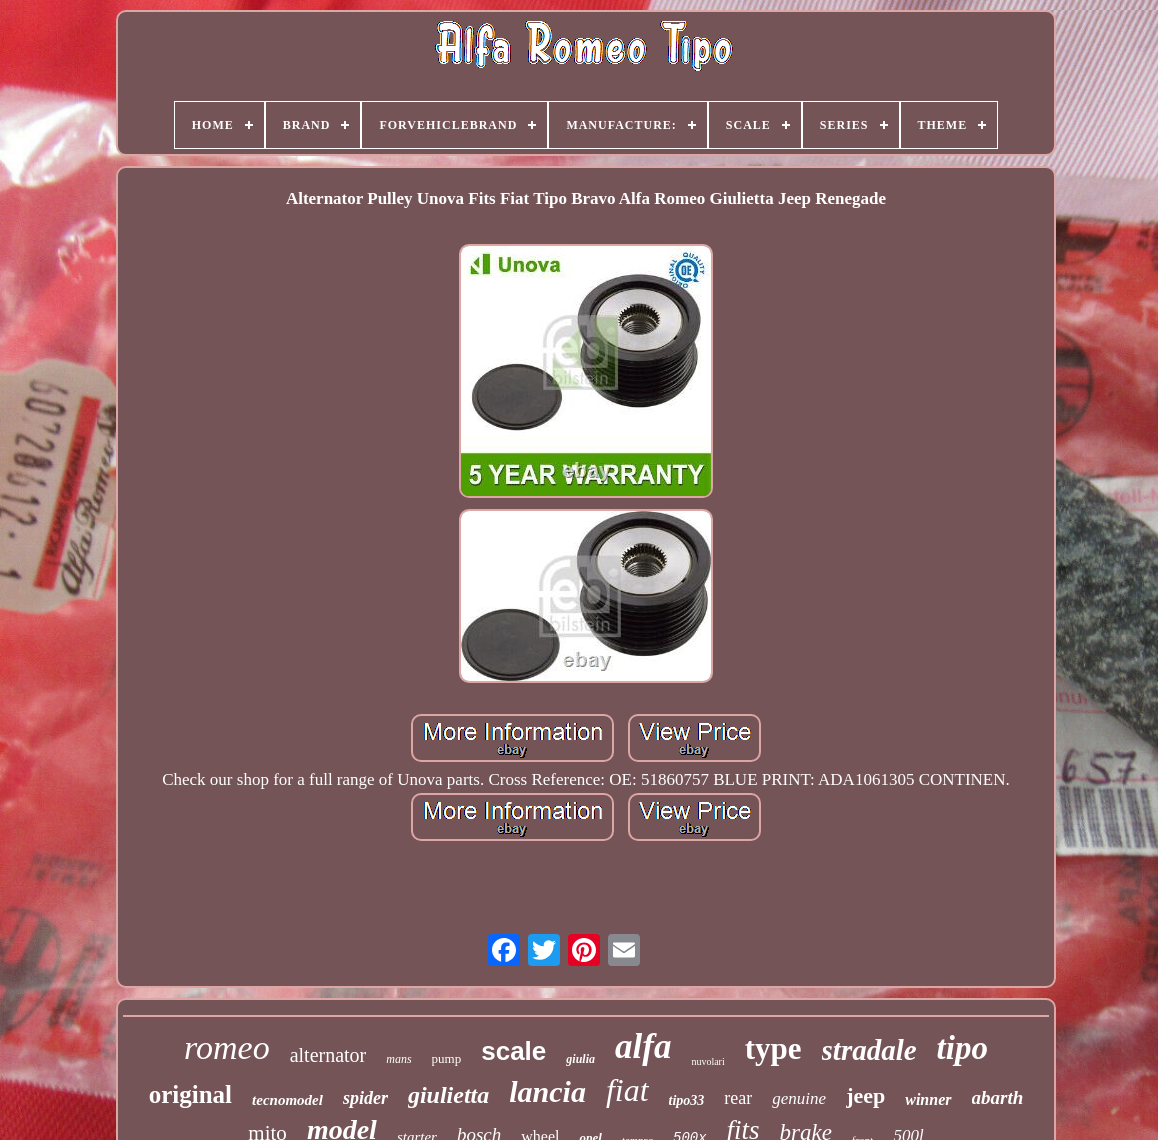 The height and width of the screenshot is (1140, 1158). What do you see at coordinates (738, 1098) in the screenshot?
I see `rear` at bounding box center [738, 1098].